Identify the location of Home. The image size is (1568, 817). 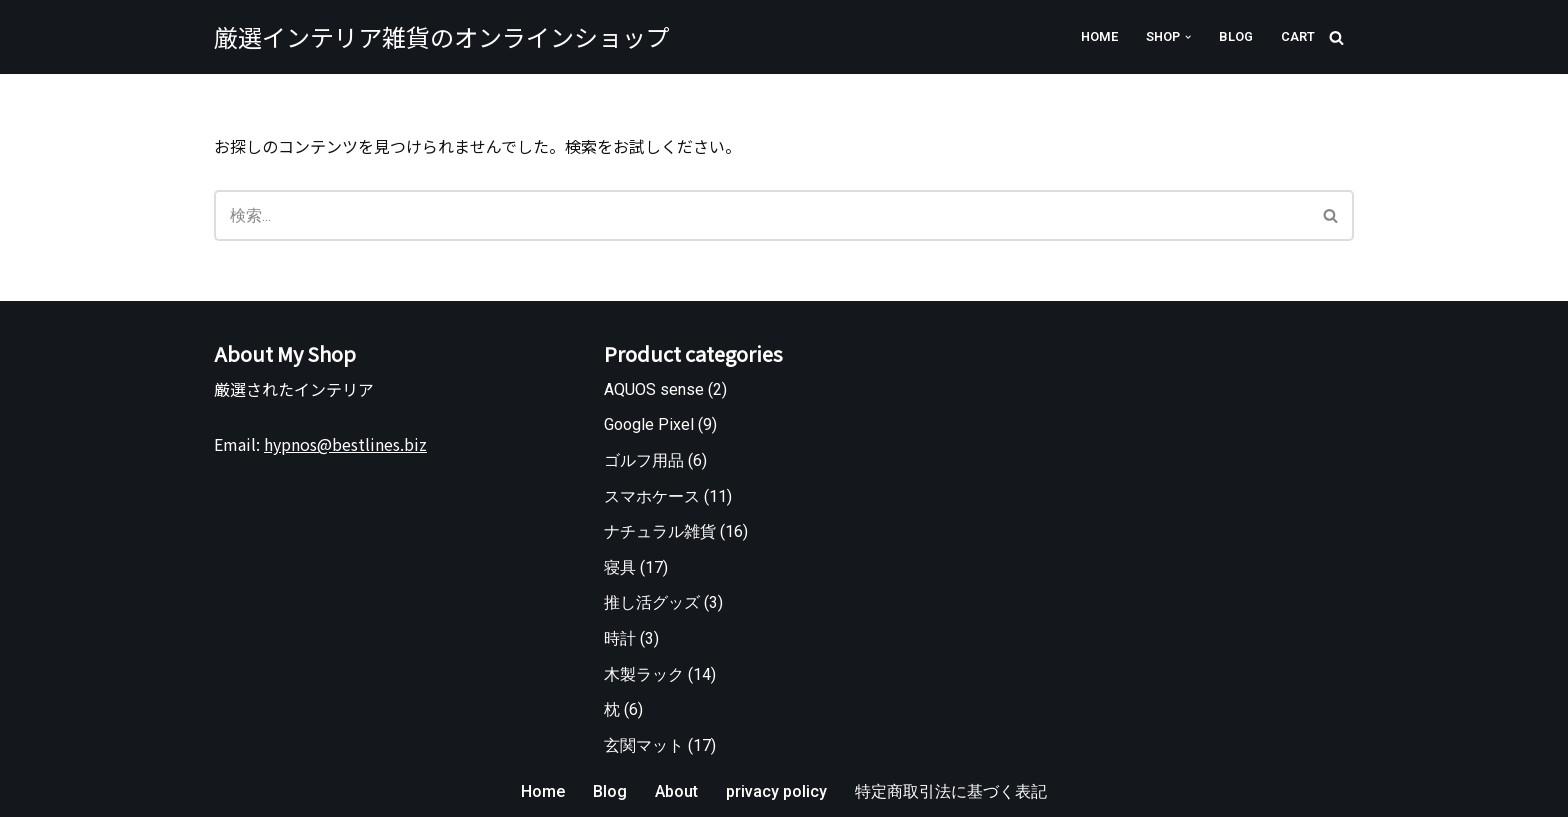
(1099, 36).